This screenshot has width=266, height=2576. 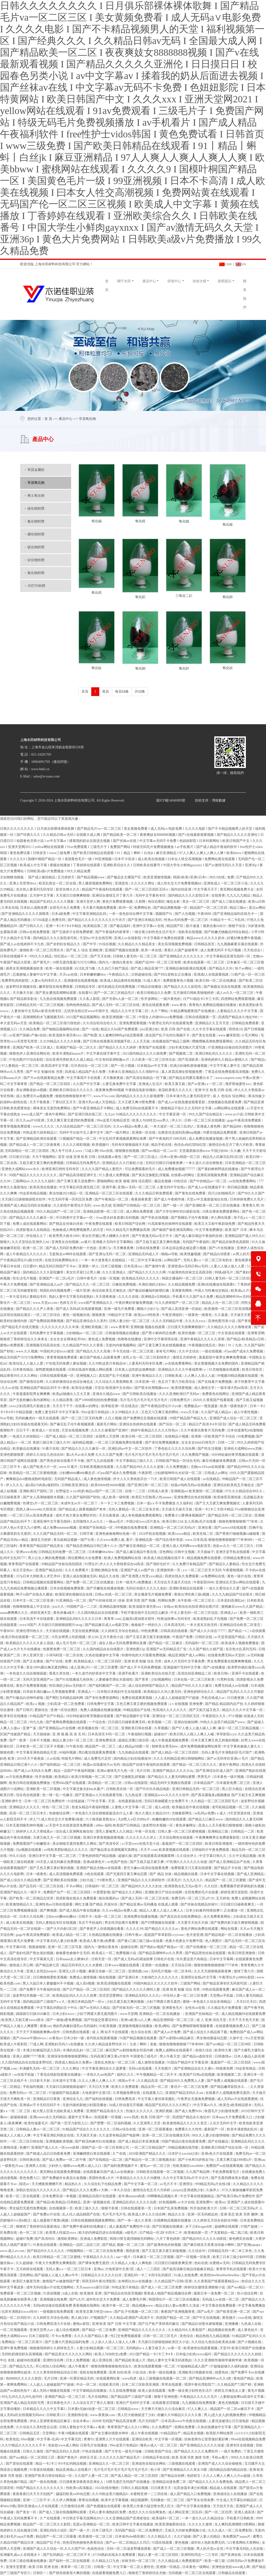 What do you see at coordinates (139, 2141) in the screenshot?
I see `国产成人精品日本亚洲直播` at bounding box center [139, 2141].